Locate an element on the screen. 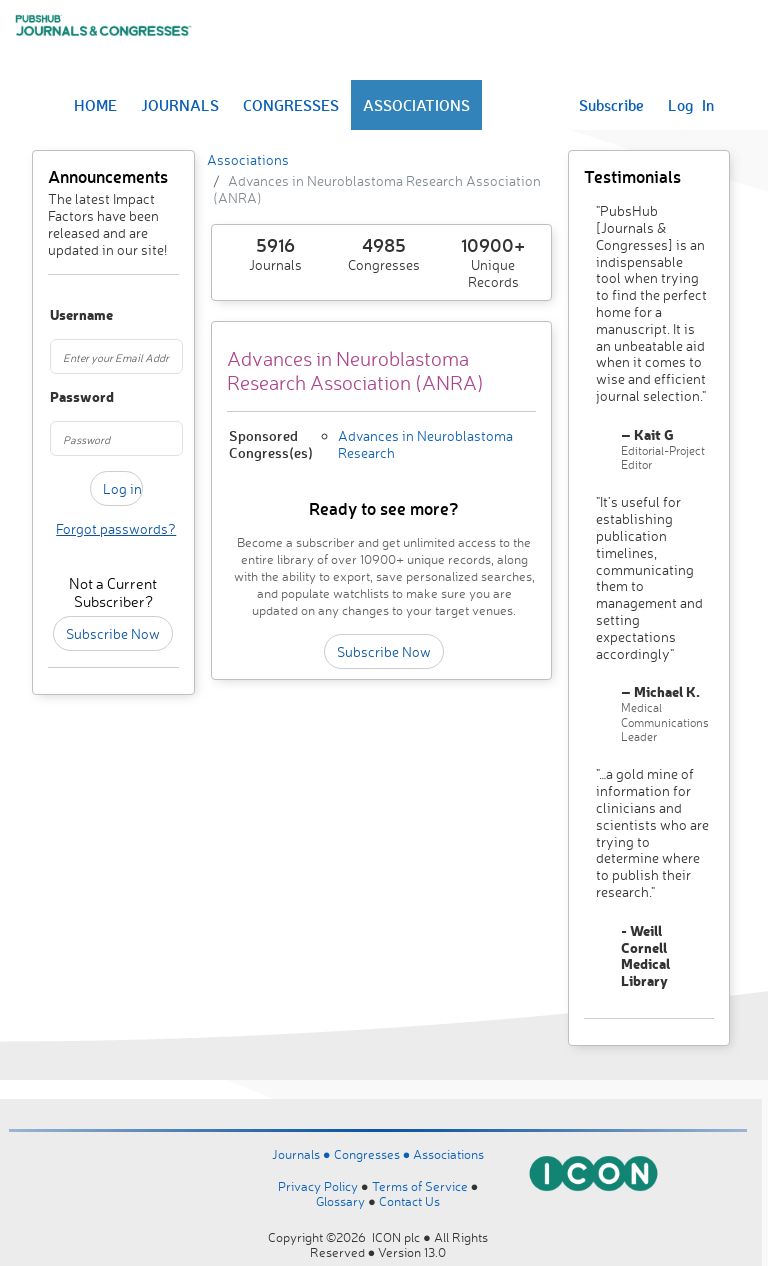 The image size is (768, 1266). Subscribe Now is located at coordinates (113, 633).